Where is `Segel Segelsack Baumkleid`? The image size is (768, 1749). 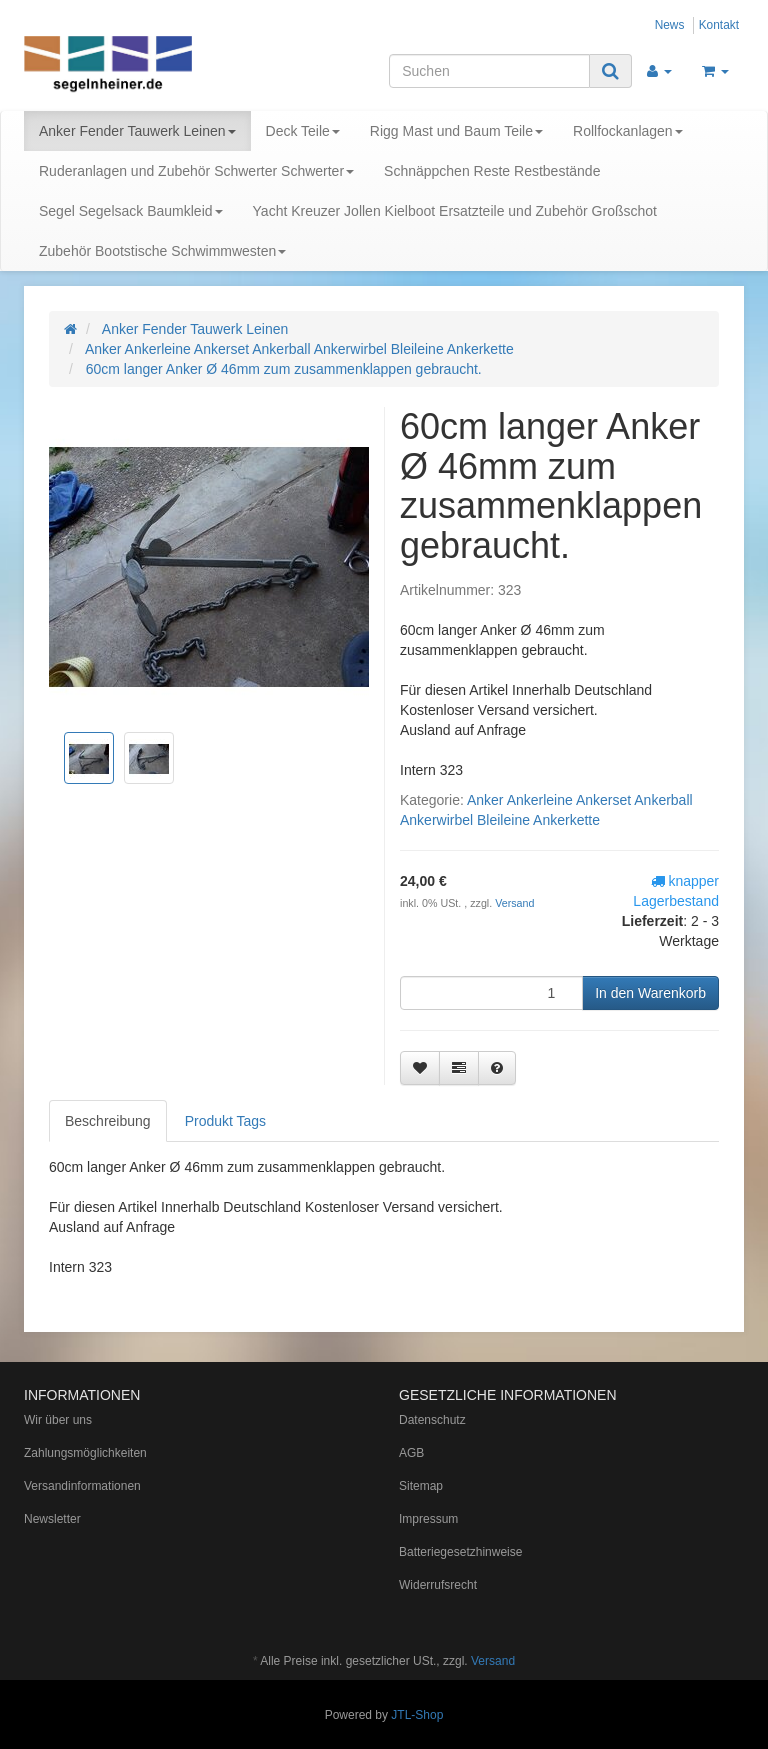 Segel Segelsack Baumkleid is located at coordinates (131, 211).